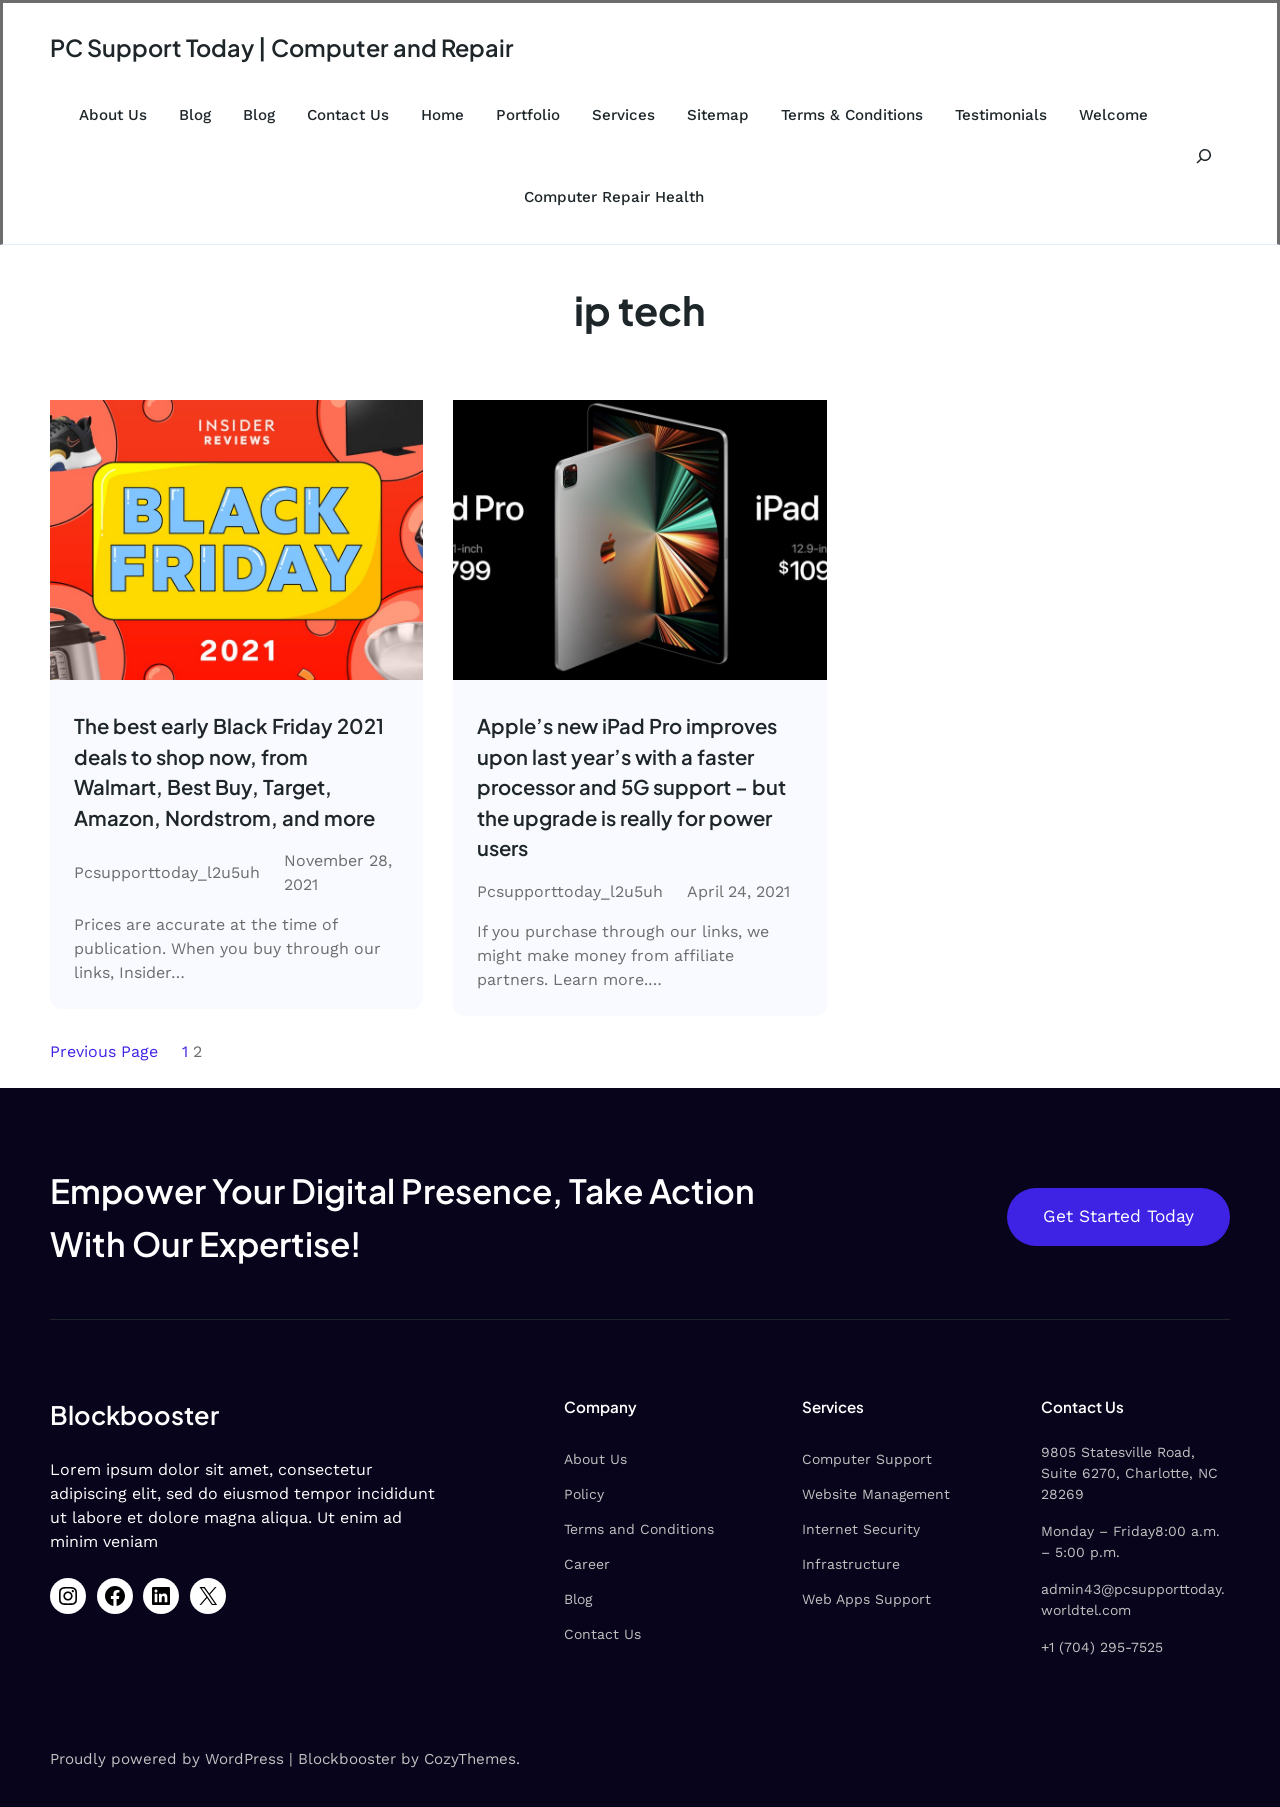 The height and width of the screenshot is (1807, 1280). What do you see at coordinates (623, 115) in the screenshot?
I see `Services` at bounding box center [623, 115].